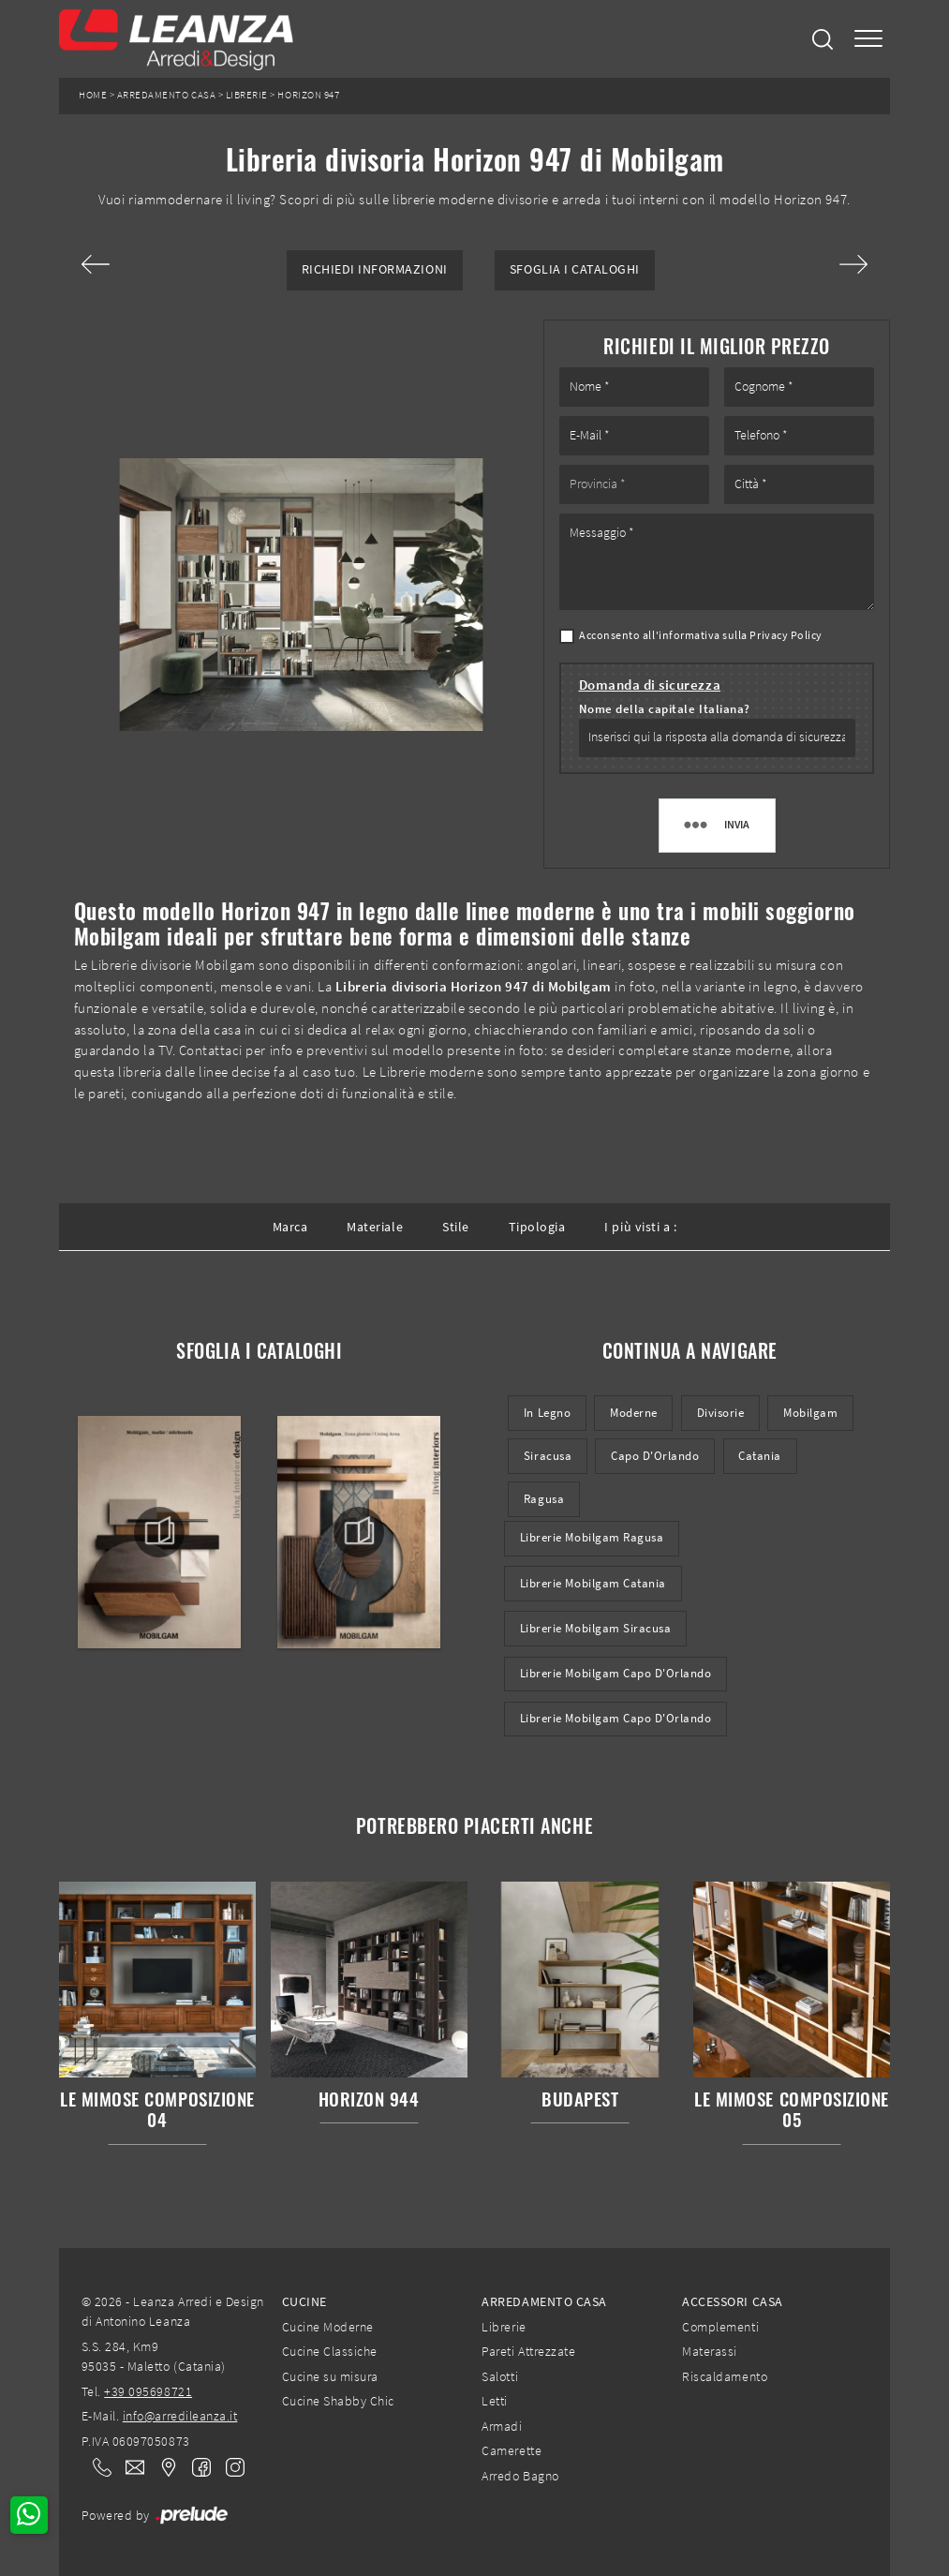  Describe the element at coordinates (640, 1226) in the screenshot. I see `I più visti a : [button]` at that location.